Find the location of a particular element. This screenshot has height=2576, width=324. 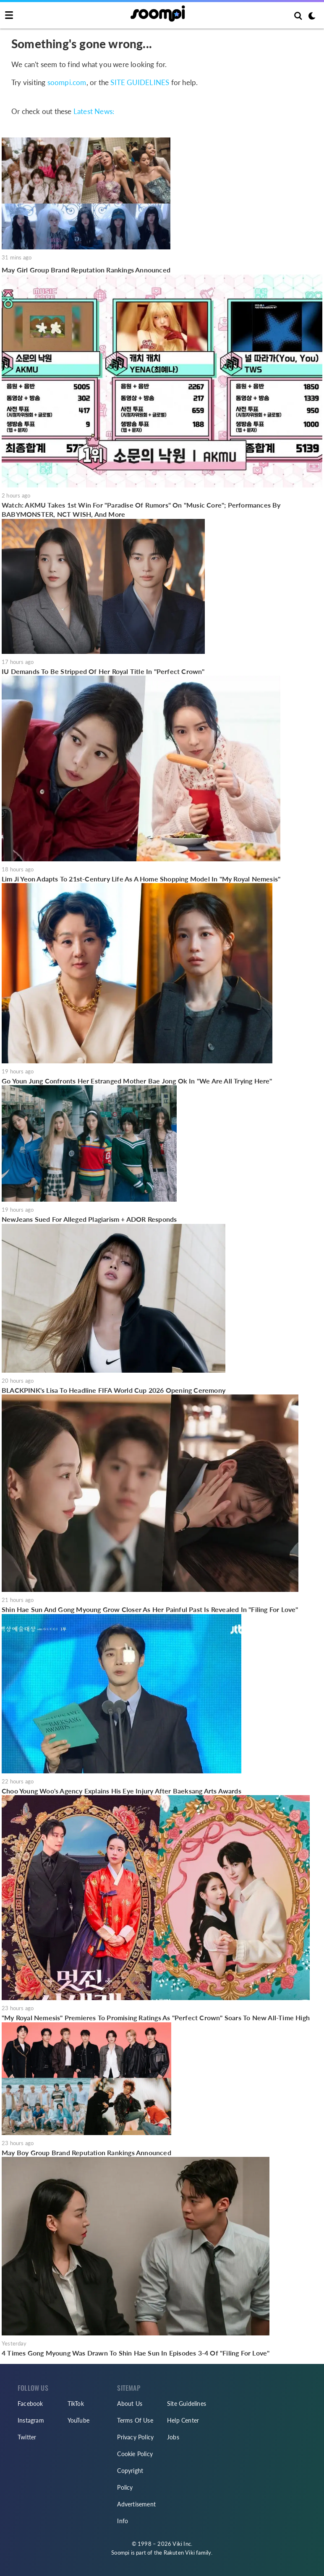

Rakuten Viki is located at coordinates (179, 2552).